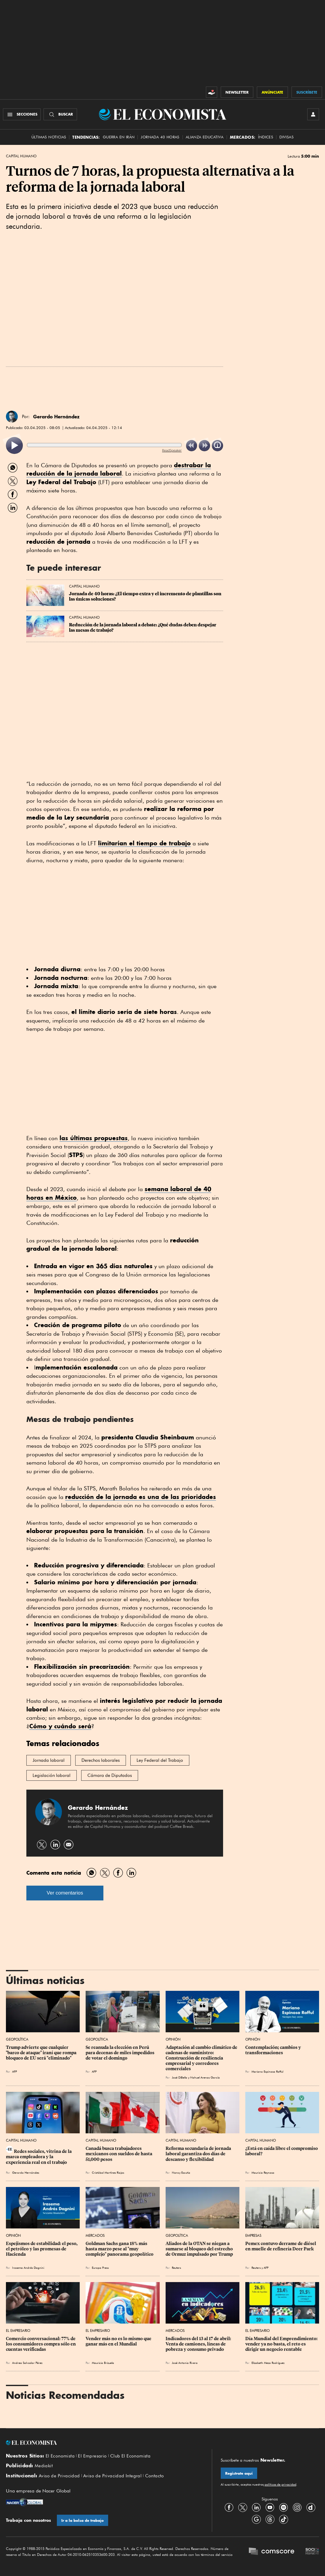 The width and height of the screenshot is (325, 2576). What do you see at coordinates (119, 137) in the screenshot?
I see `Guerra en Irán` at bounding box center [119, 137].